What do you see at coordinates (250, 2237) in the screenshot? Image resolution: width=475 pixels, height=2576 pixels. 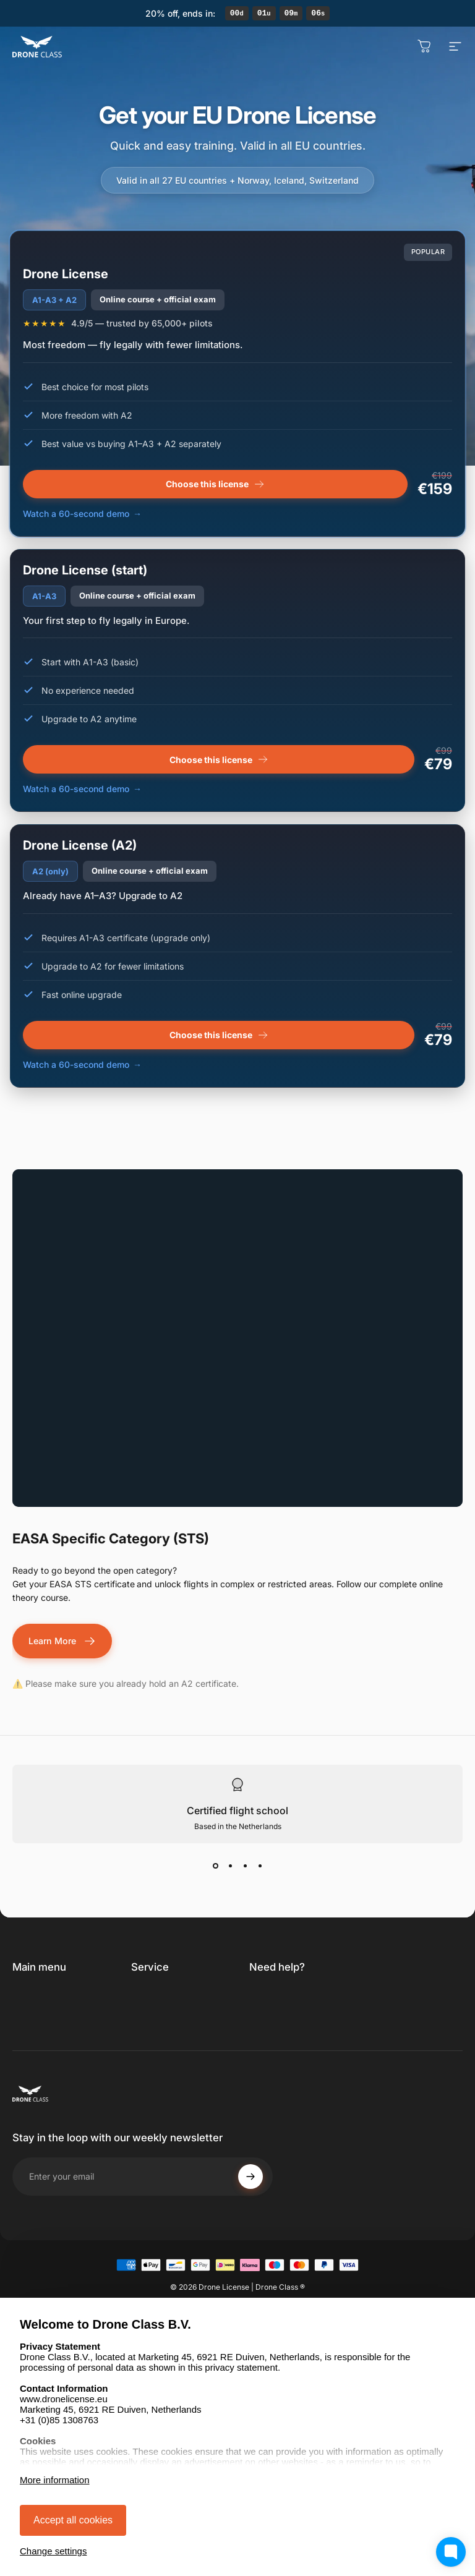 I see `[Subscribe]` at bounding box center [250, 2237].